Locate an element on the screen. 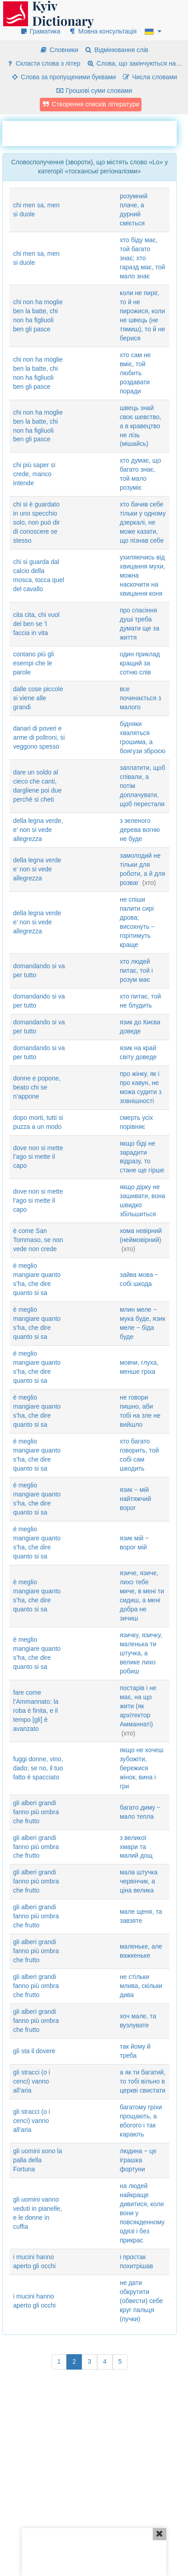 This screenshot has width=188, height=2576. хто сам не вміє, той любить роздавати поради is located at coordinates (135, 373).